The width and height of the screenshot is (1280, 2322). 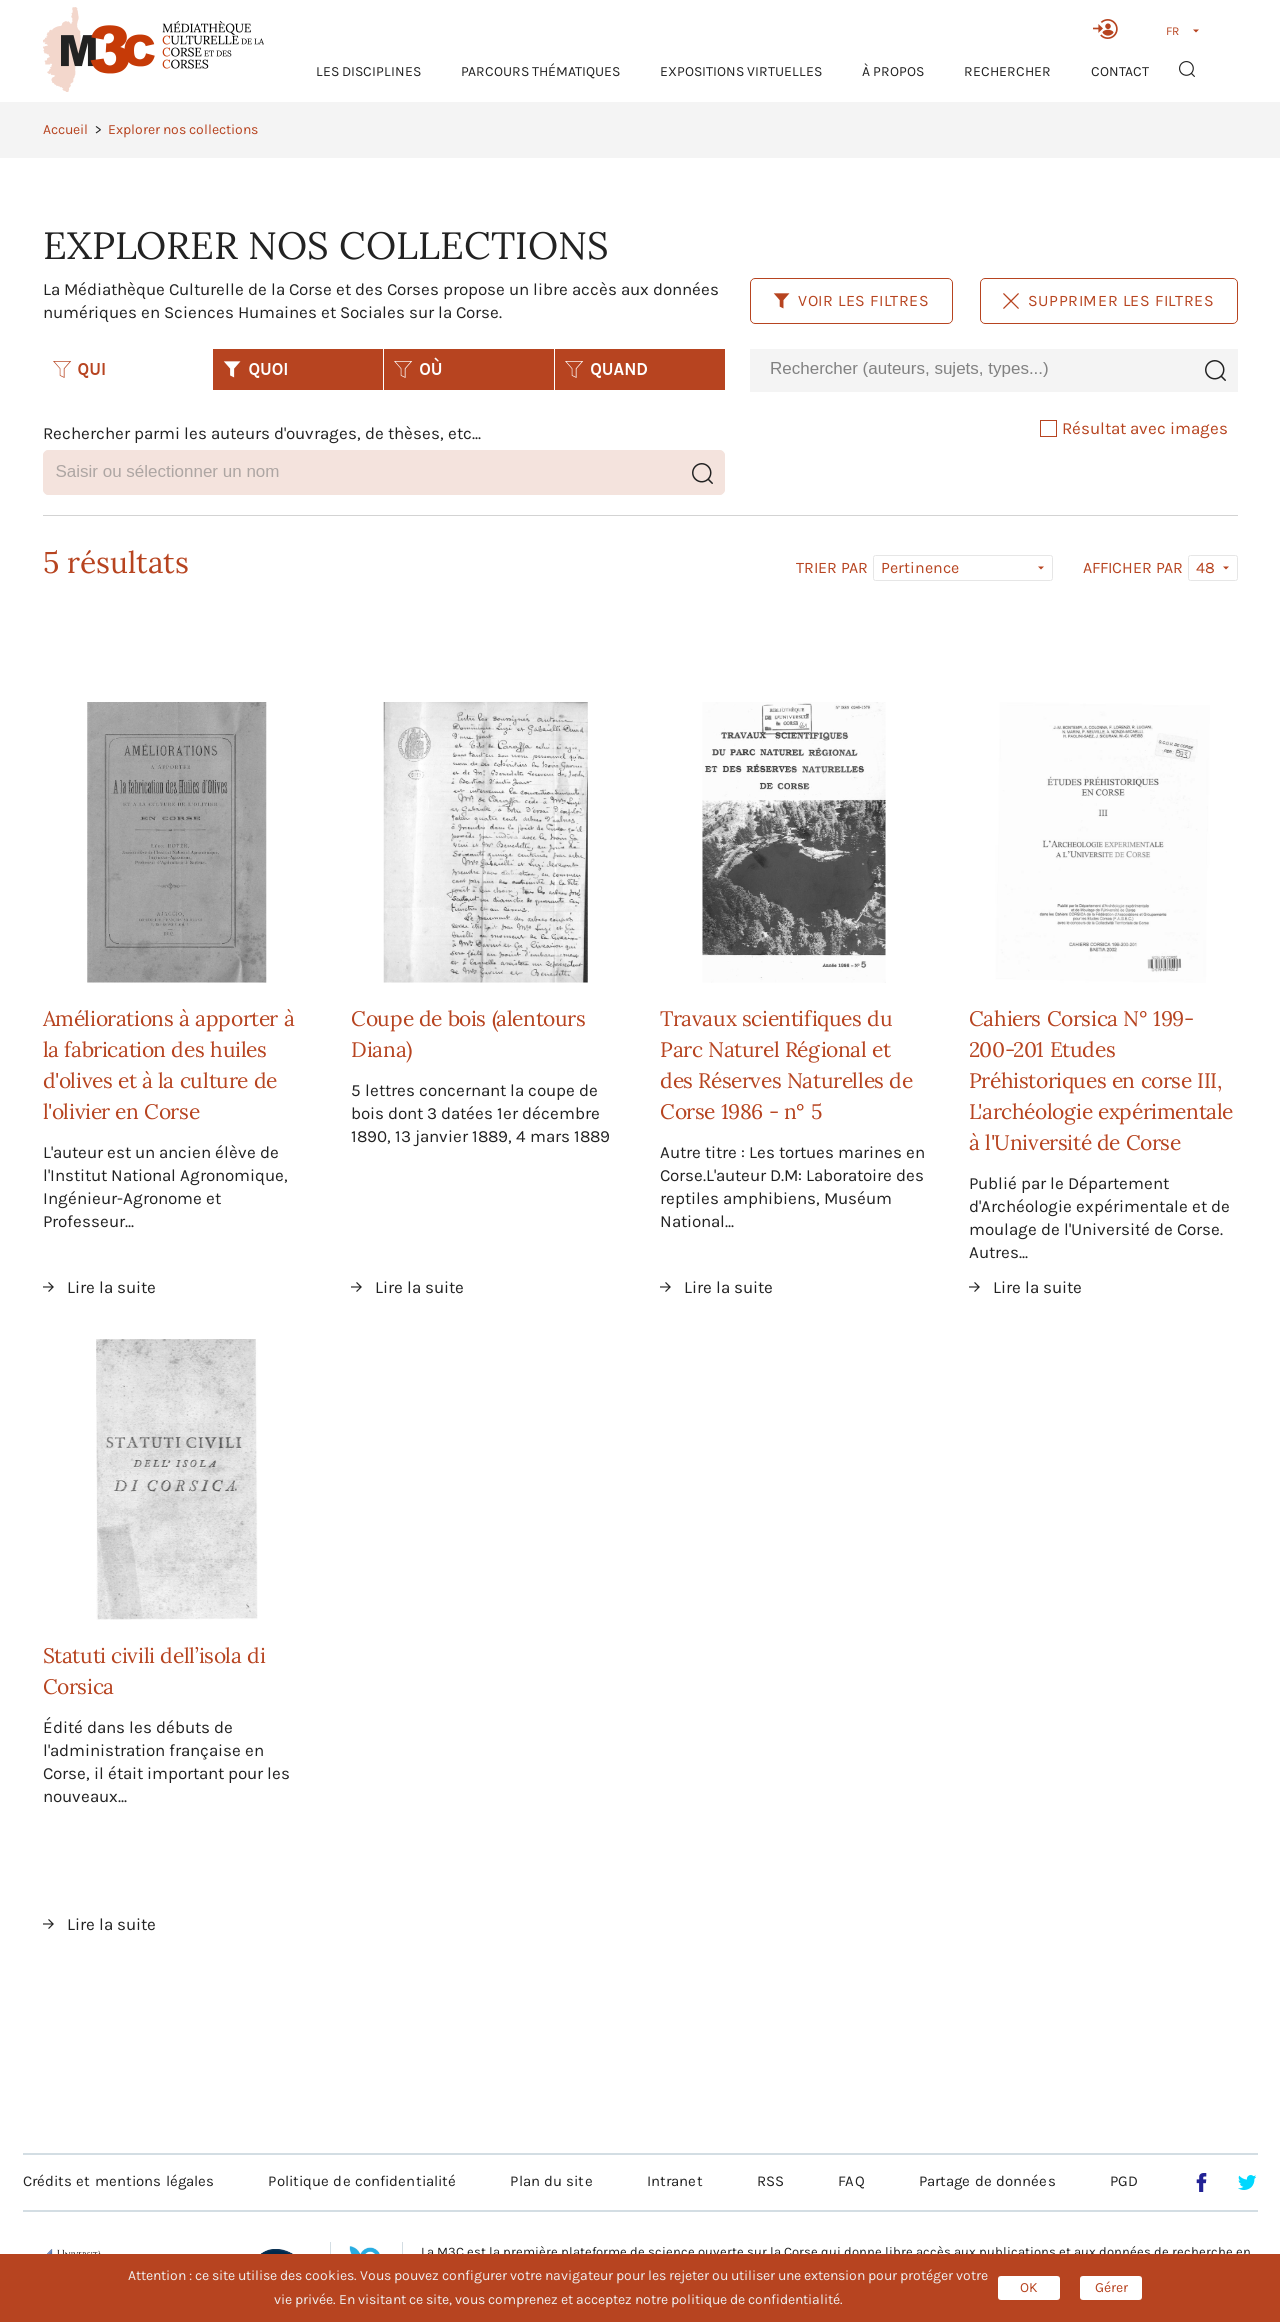 What do you see at coordinates (987, 2181) in the screenshot?
I see `Partage de données` at bounding box center [987, 2181].